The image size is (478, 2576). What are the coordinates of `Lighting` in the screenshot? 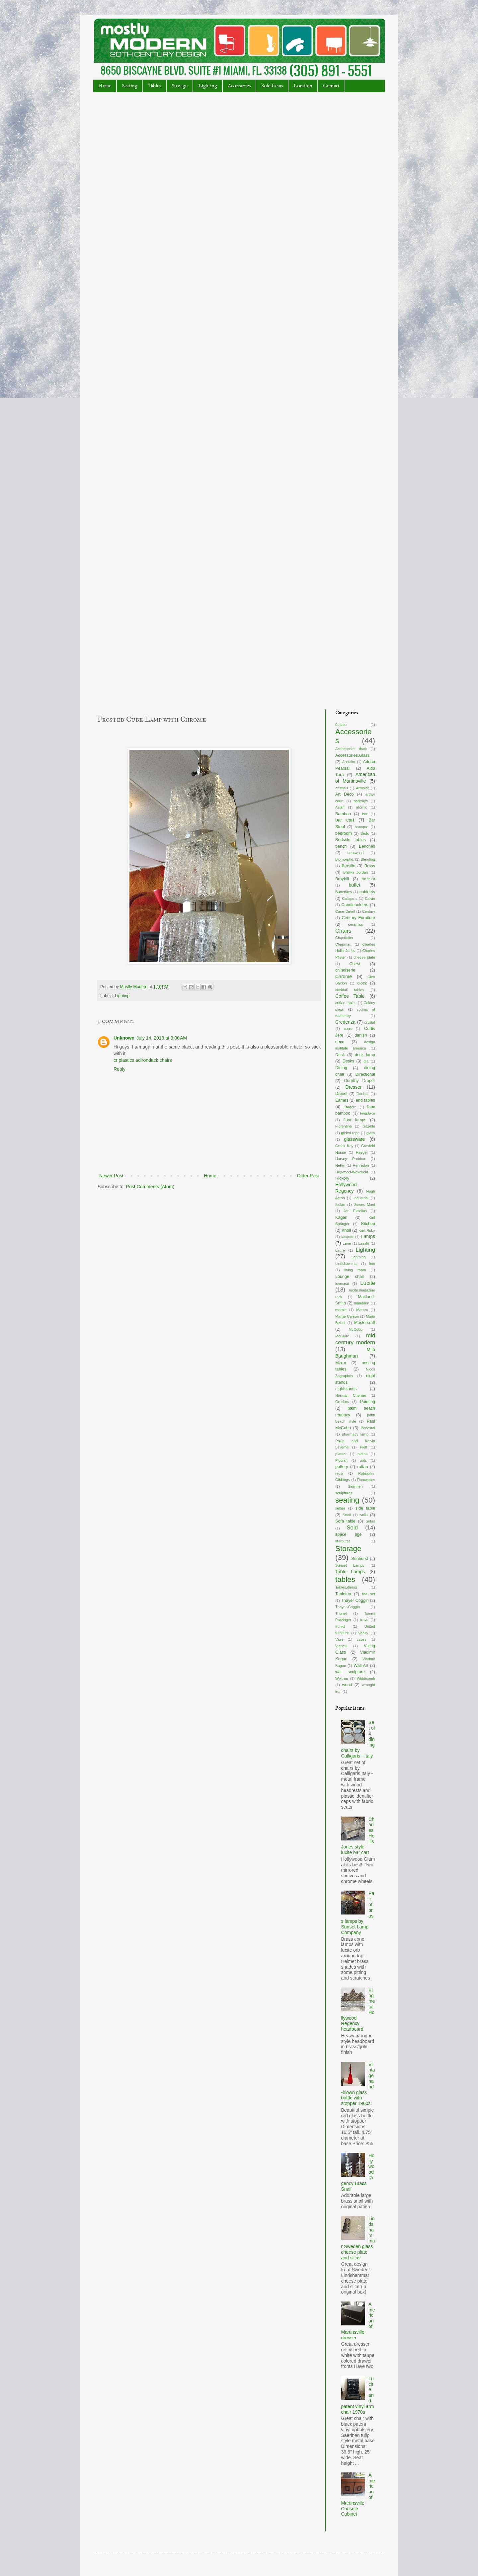 It's located at (207, 86).